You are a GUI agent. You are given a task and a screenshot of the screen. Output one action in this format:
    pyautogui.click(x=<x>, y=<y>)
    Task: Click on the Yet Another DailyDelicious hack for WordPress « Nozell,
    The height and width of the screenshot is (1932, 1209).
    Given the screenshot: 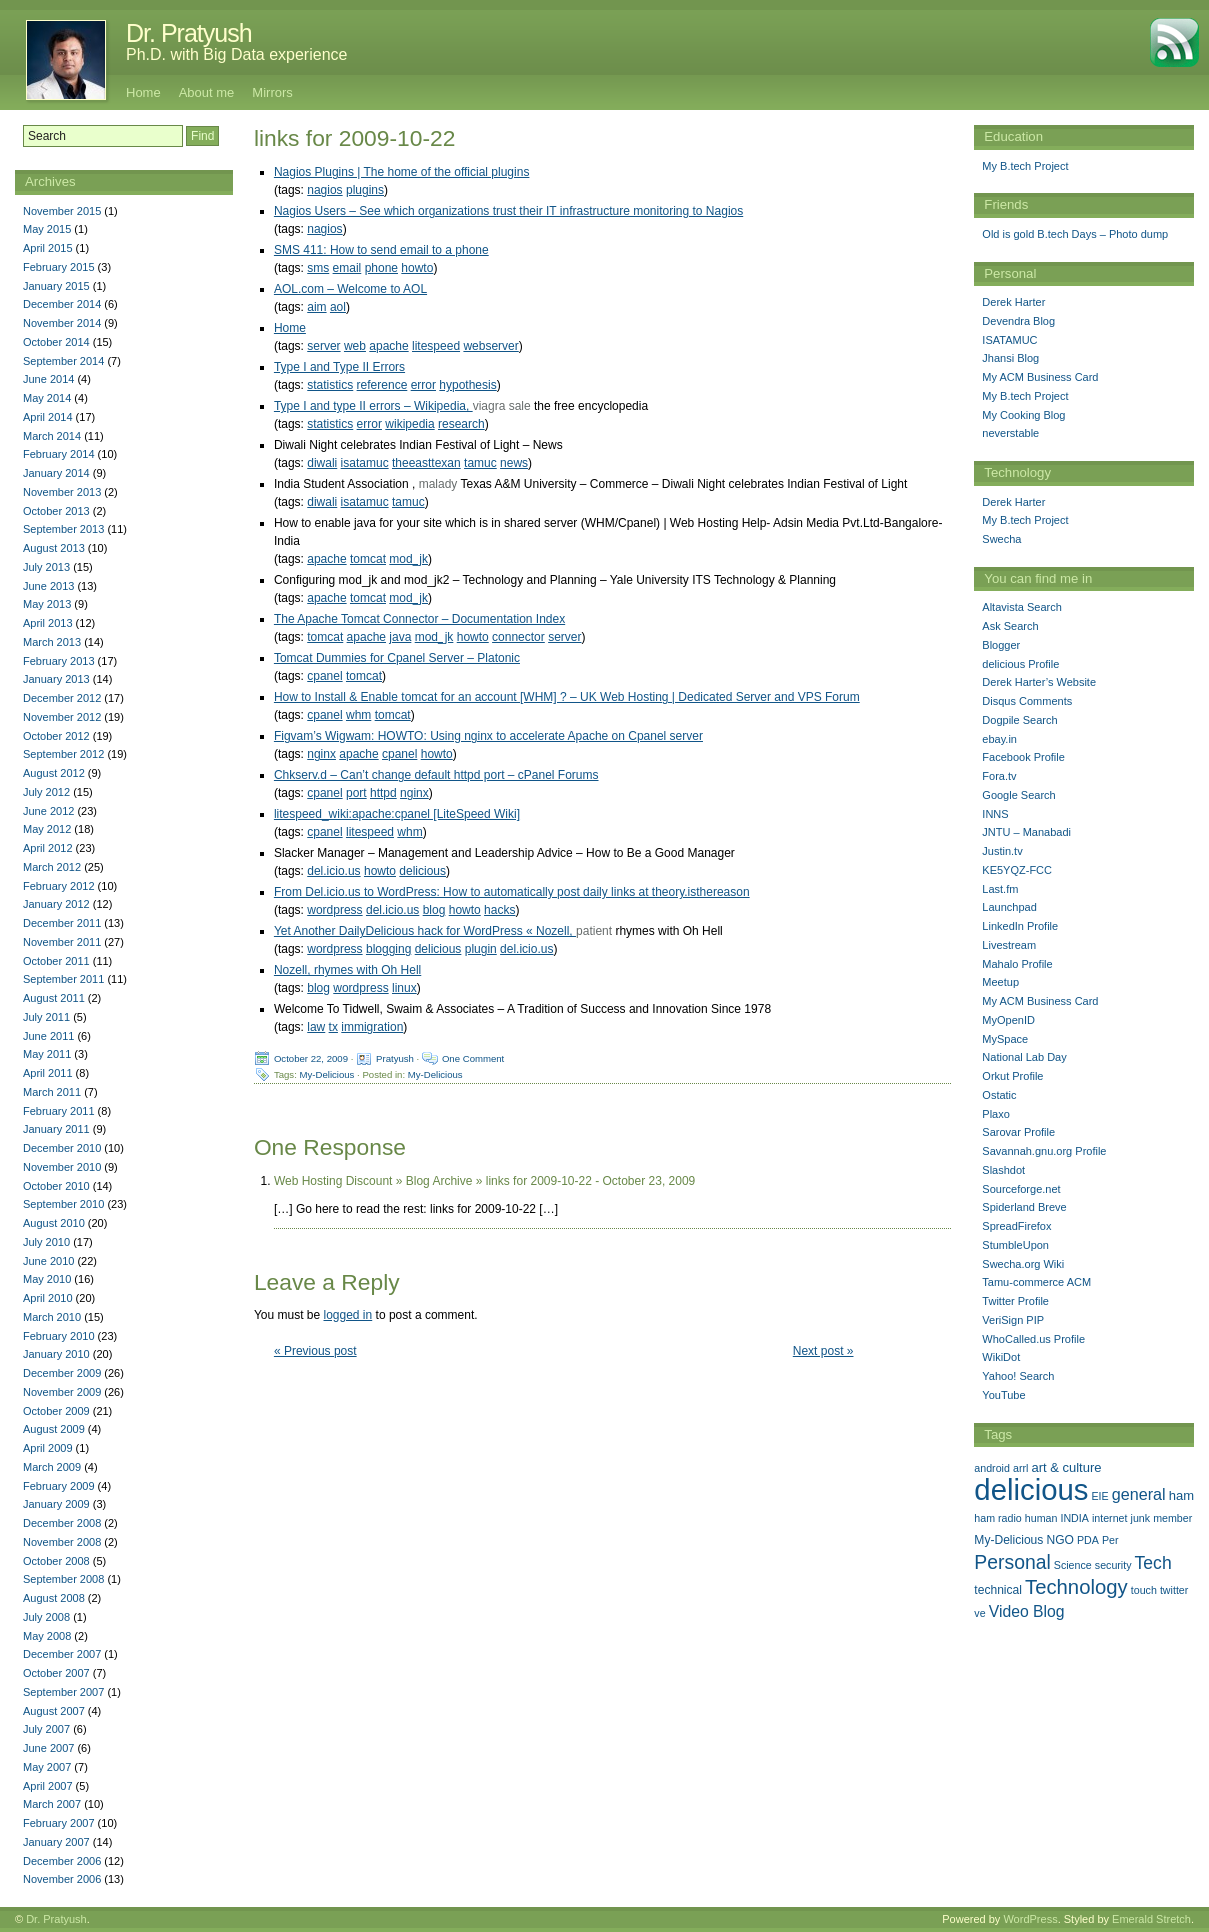 What is the action you would take?
    pyautogui.click(x=425, y=931)
    